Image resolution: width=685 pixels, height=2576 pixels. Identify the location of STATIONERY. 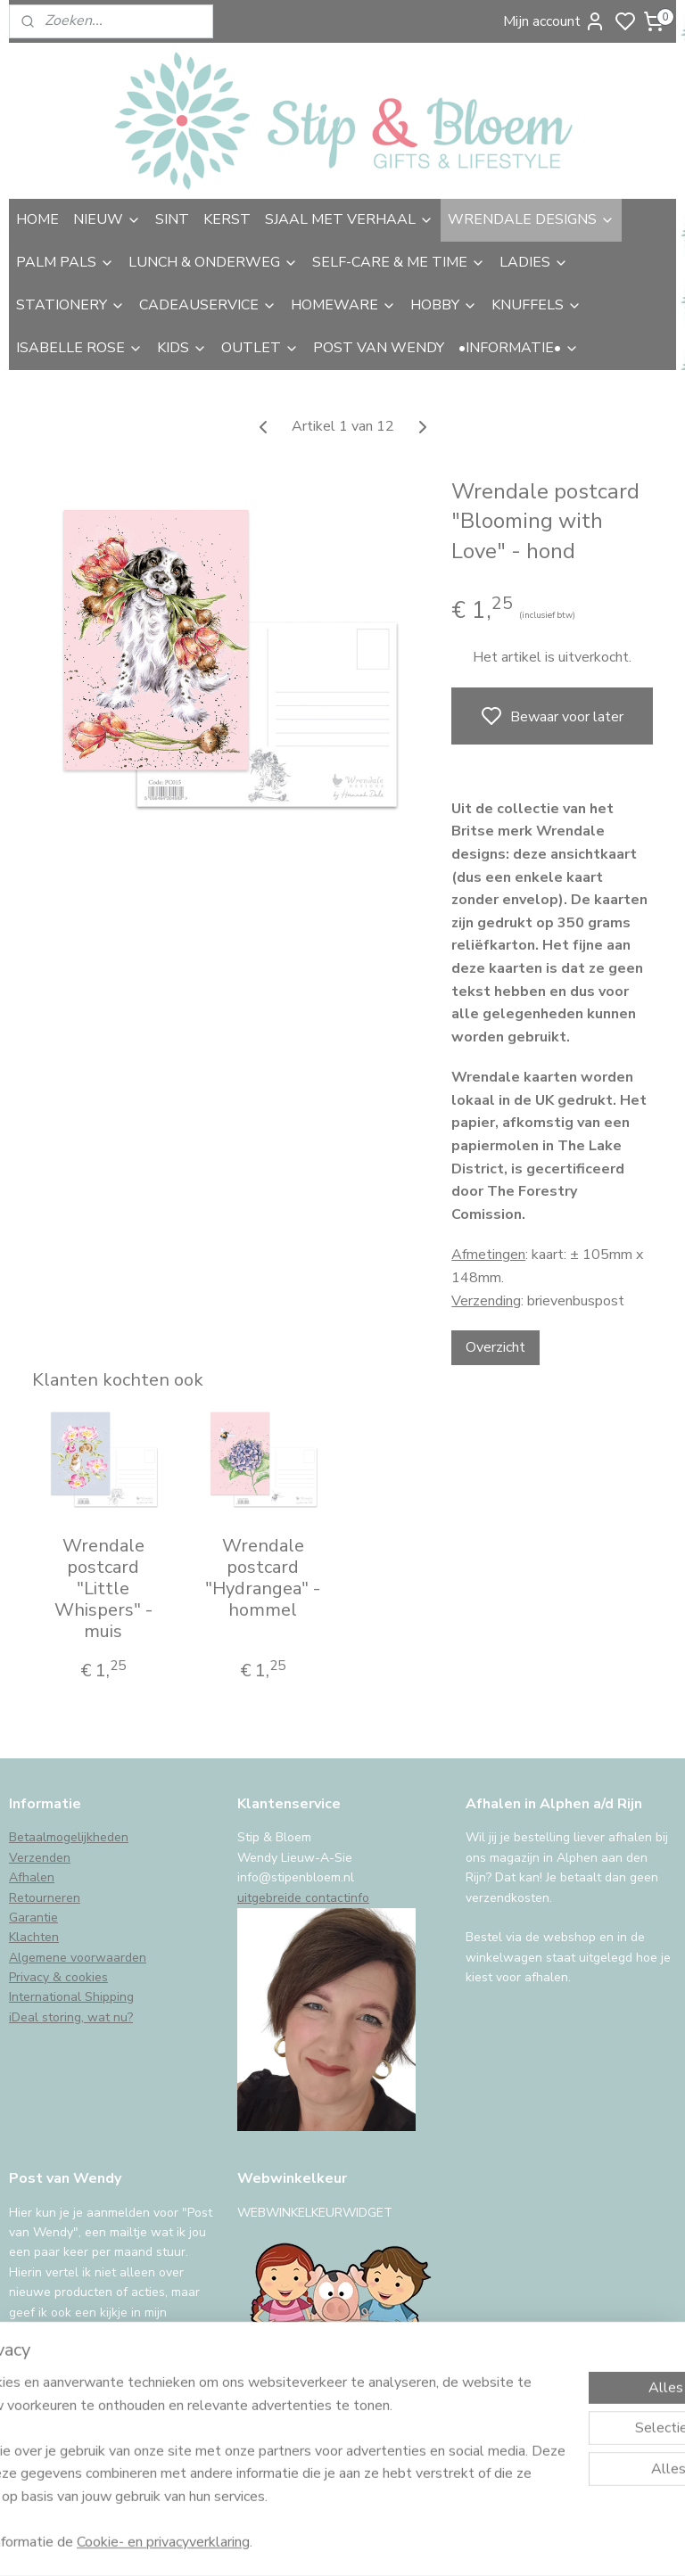
(70, 305).